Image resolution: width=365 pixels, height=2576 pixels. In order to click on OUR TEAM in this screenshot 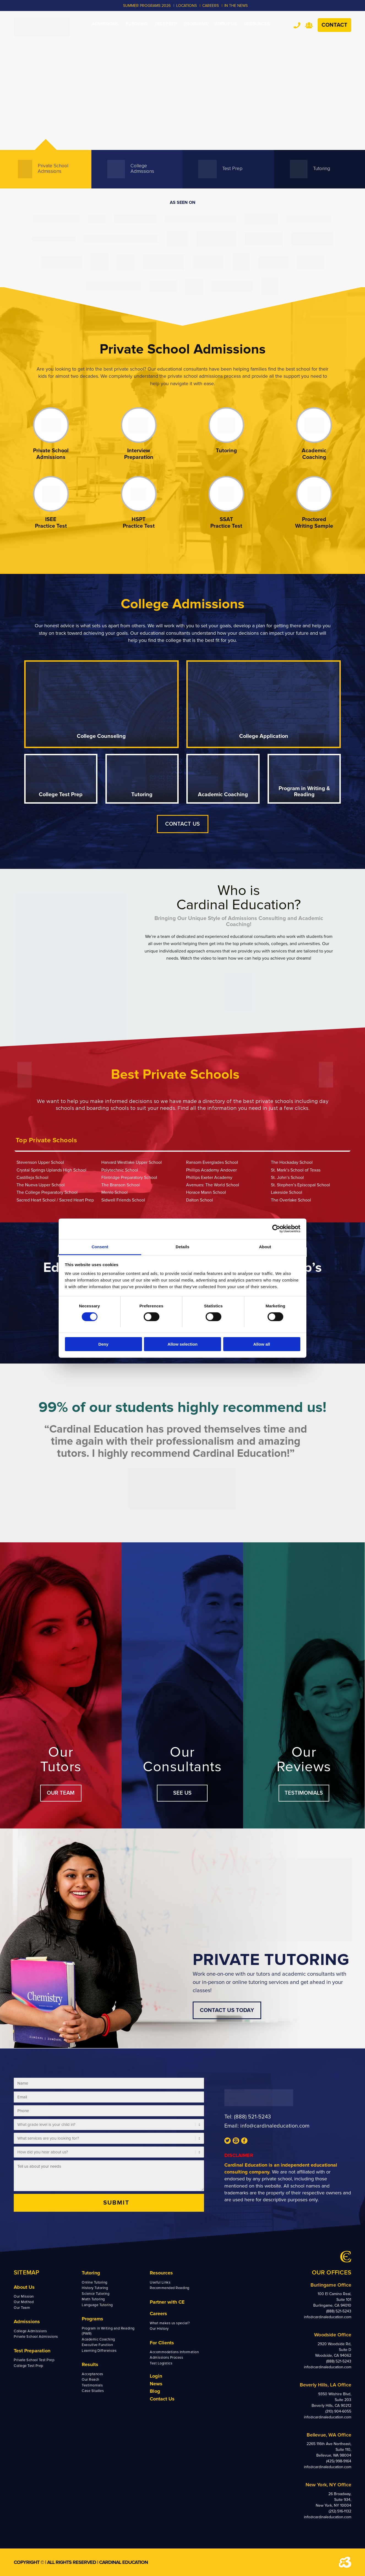, I will do `click(61, 1793)`.